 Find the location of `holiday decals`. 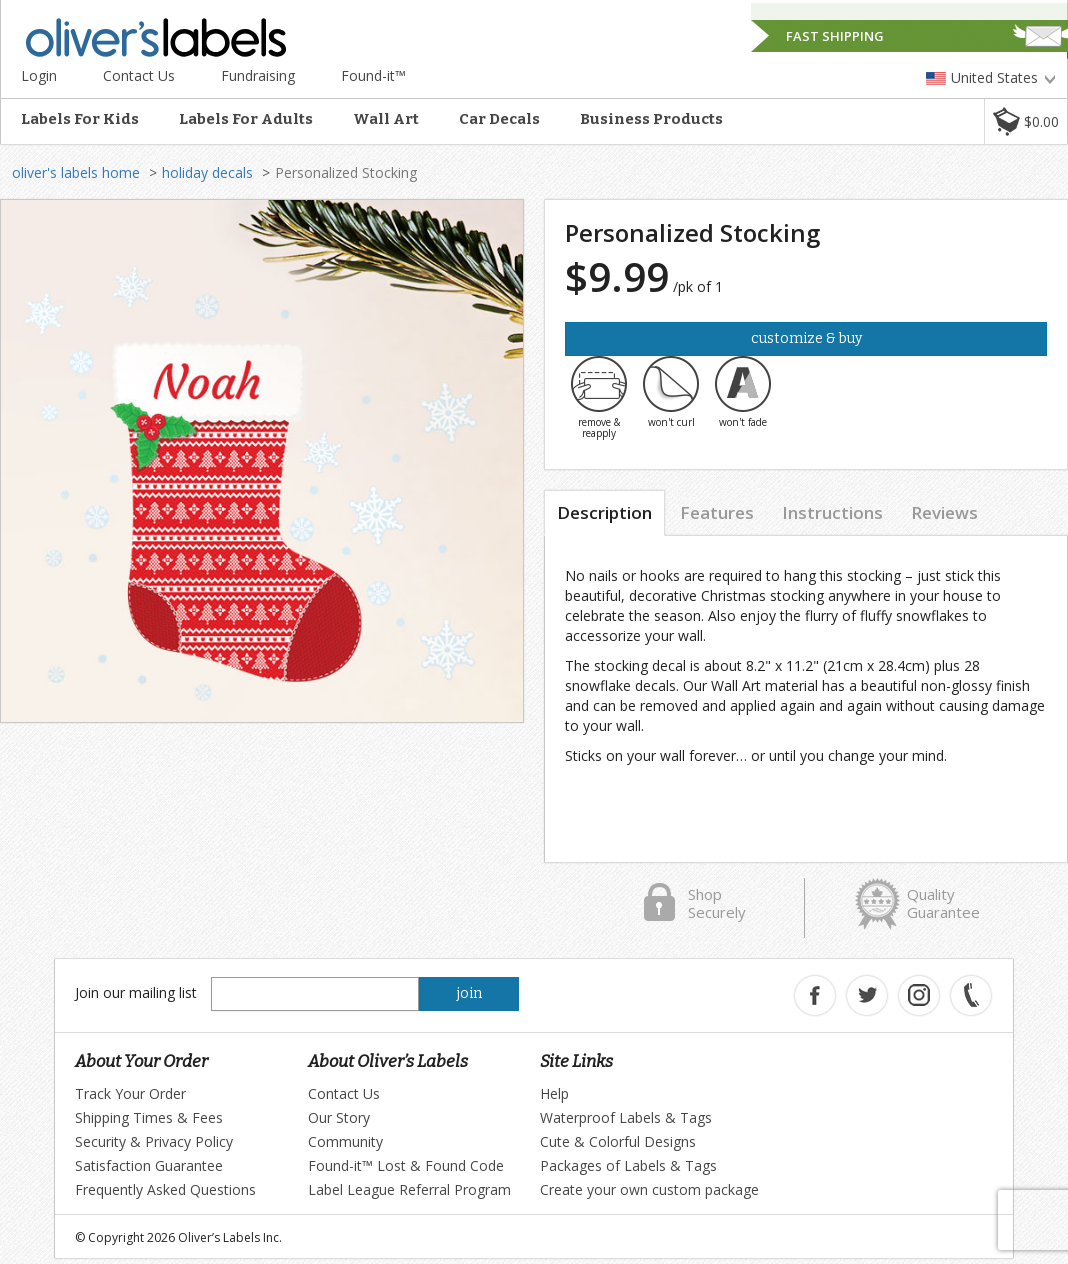

holiday decals is located at coordinates (207, 172).